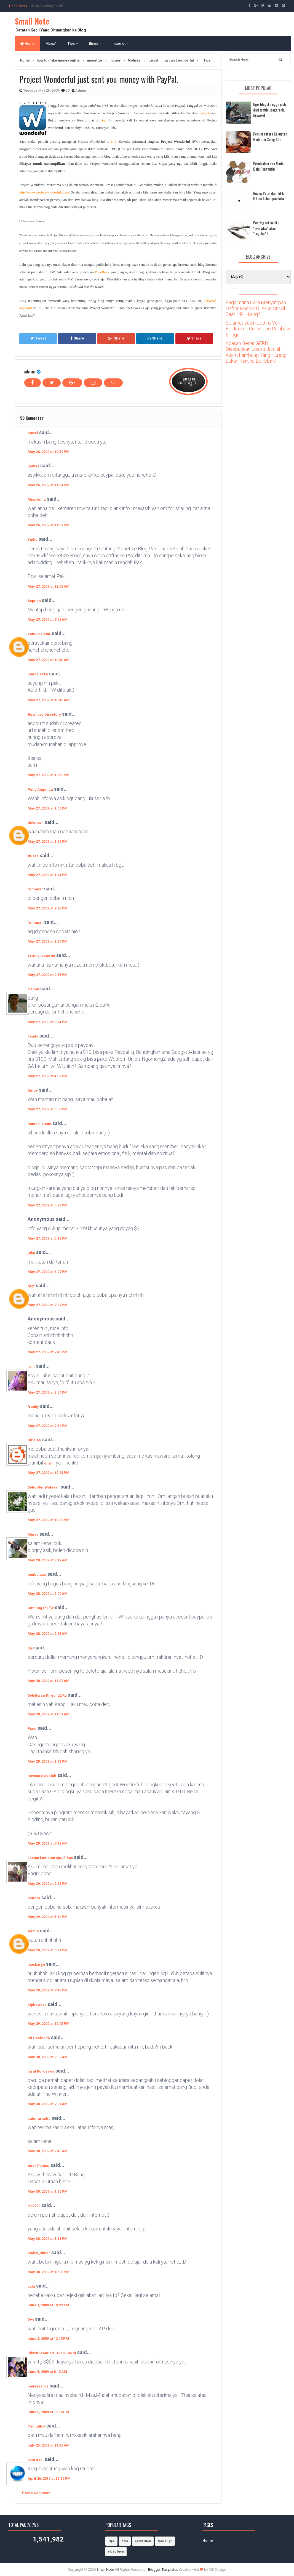  What do you see at coordinates (35, 889) in the screenshot?
I see `firmanzr` at bounding box center [35, 889].